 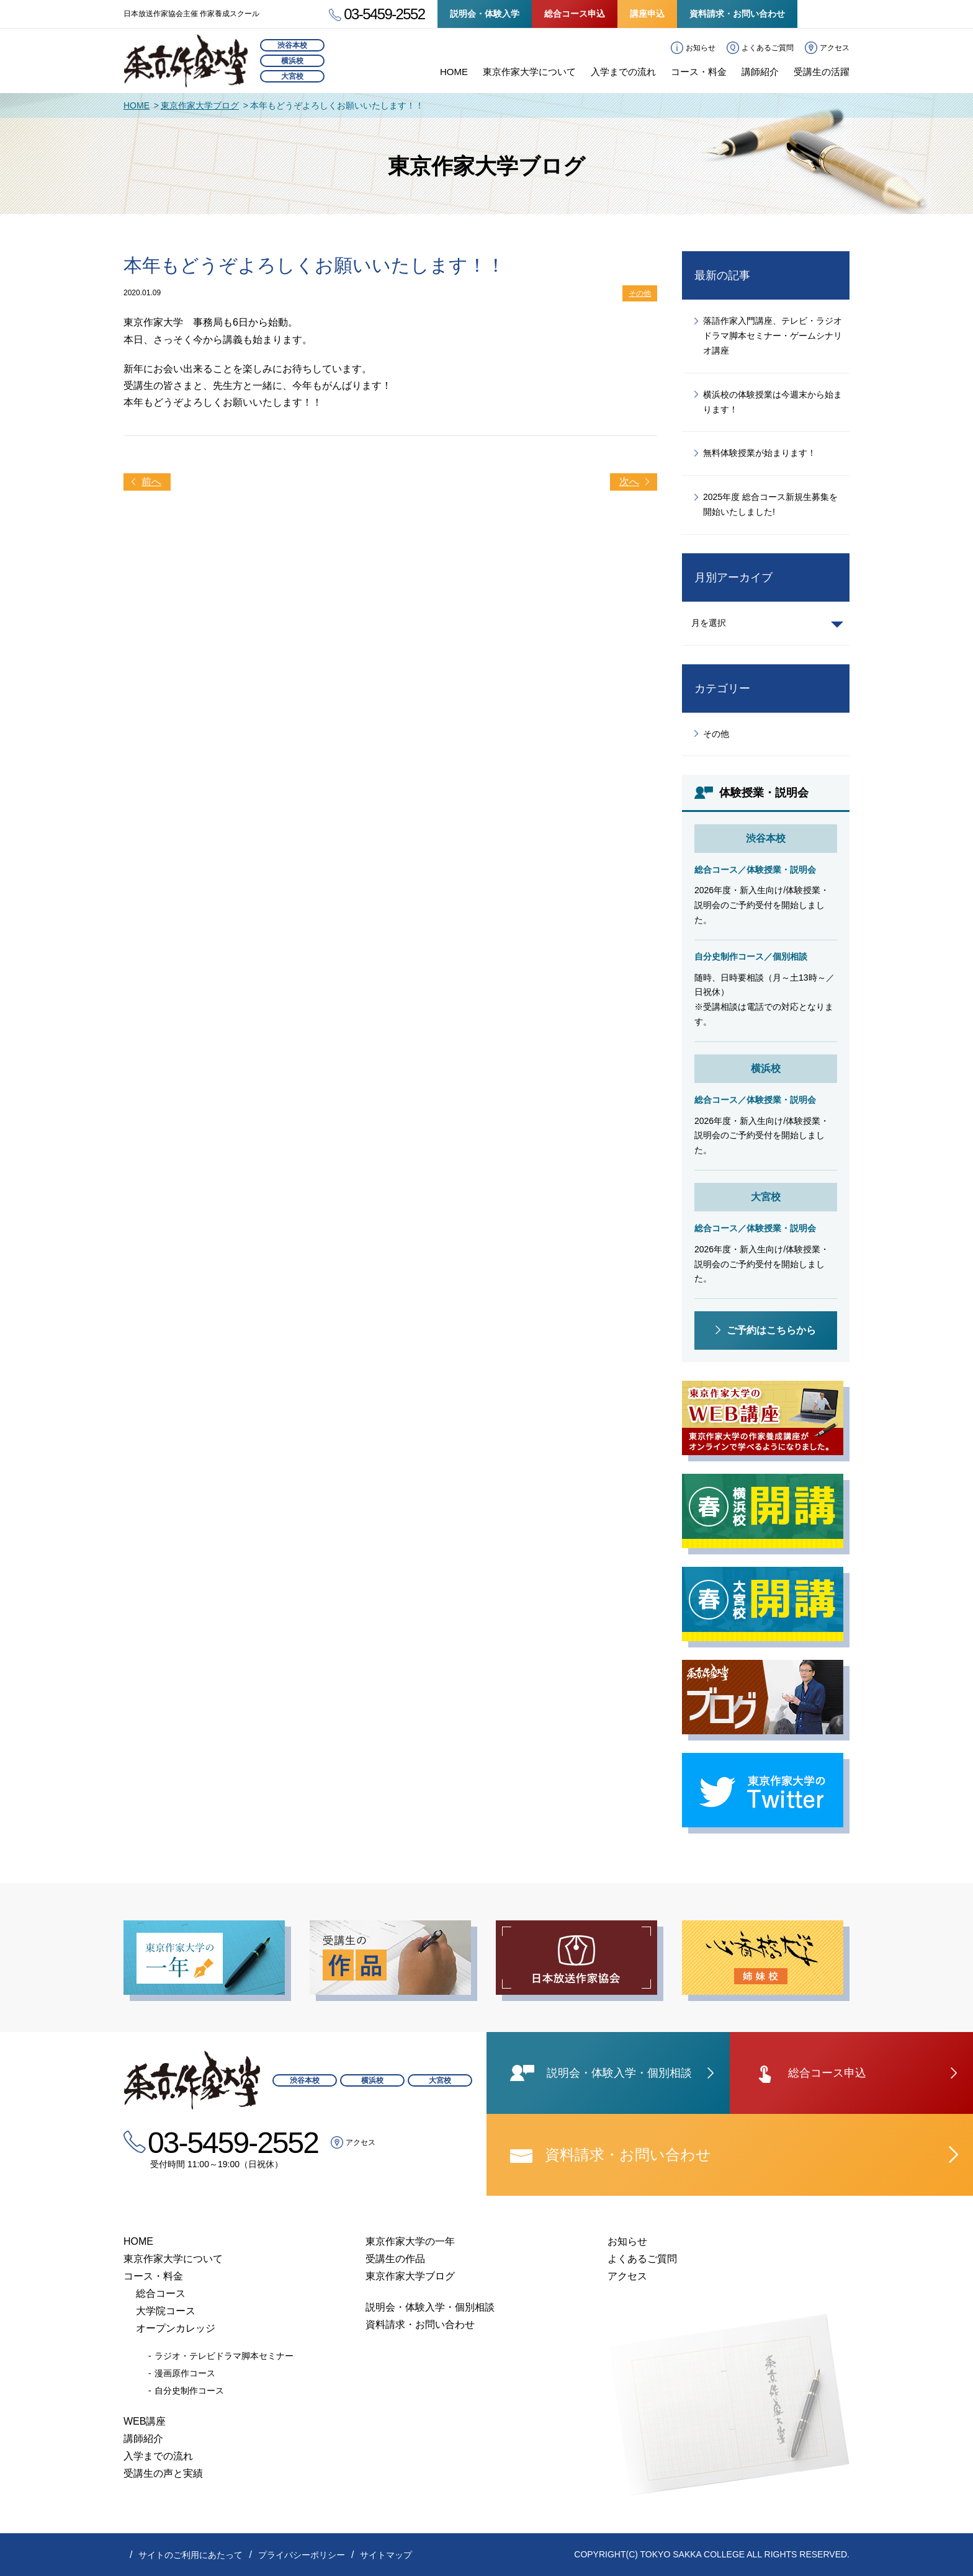 What do you see at coordinates (175, 2328) in the screenshot?
I see `オープンカレッジ` at bounding box center [175, 2328].